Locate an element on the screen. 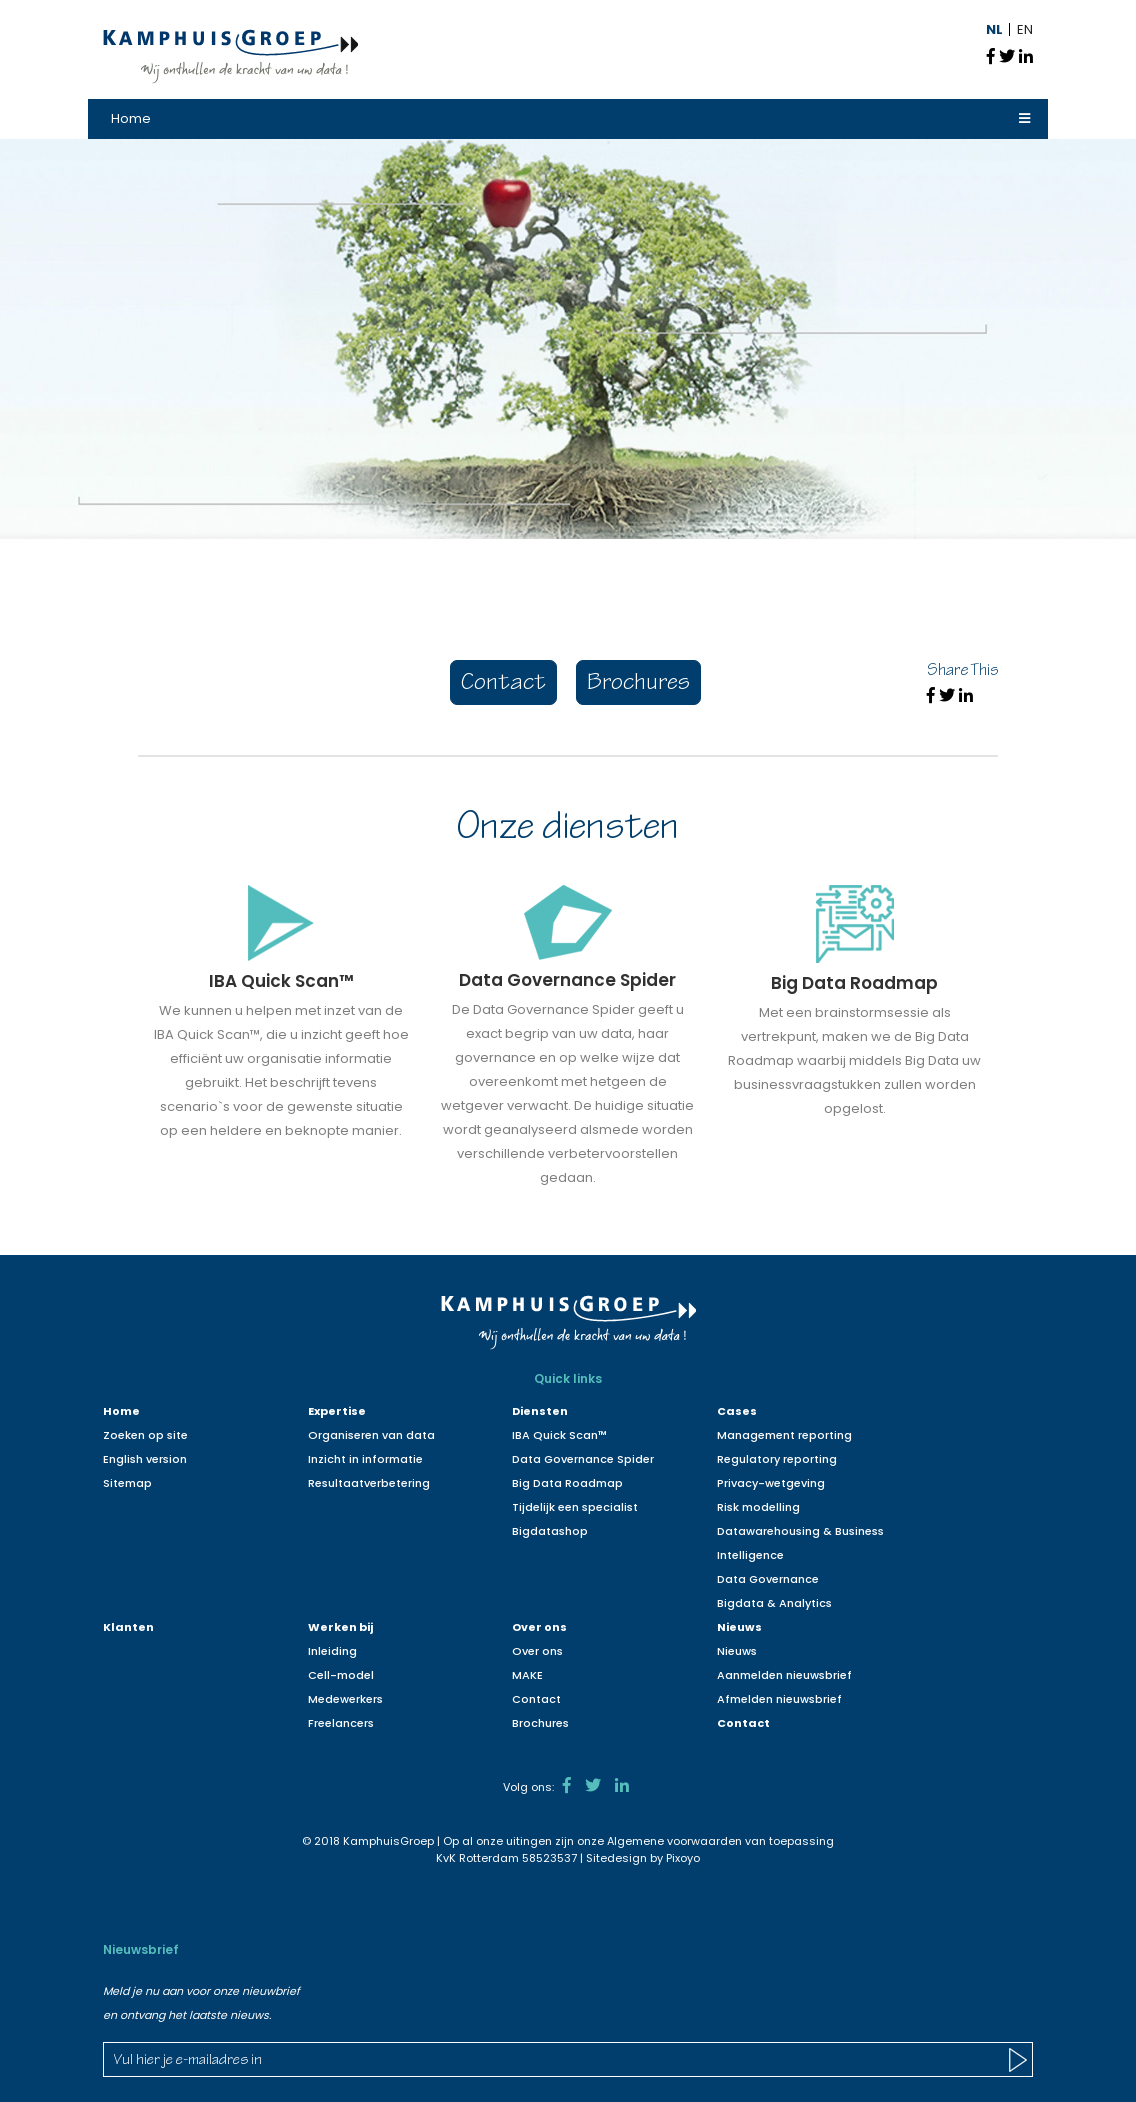  Data Governance is located at coordinates (768, 1579).